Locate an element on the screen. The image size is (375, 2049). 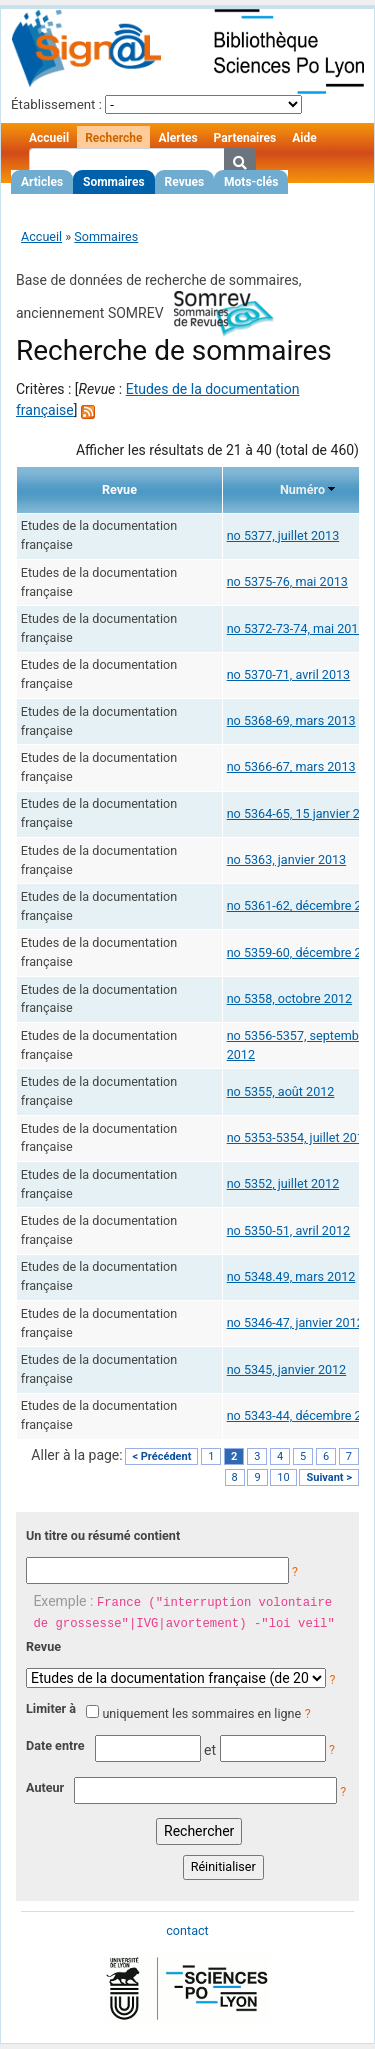
Alertes is located at coordinates (177, 138).